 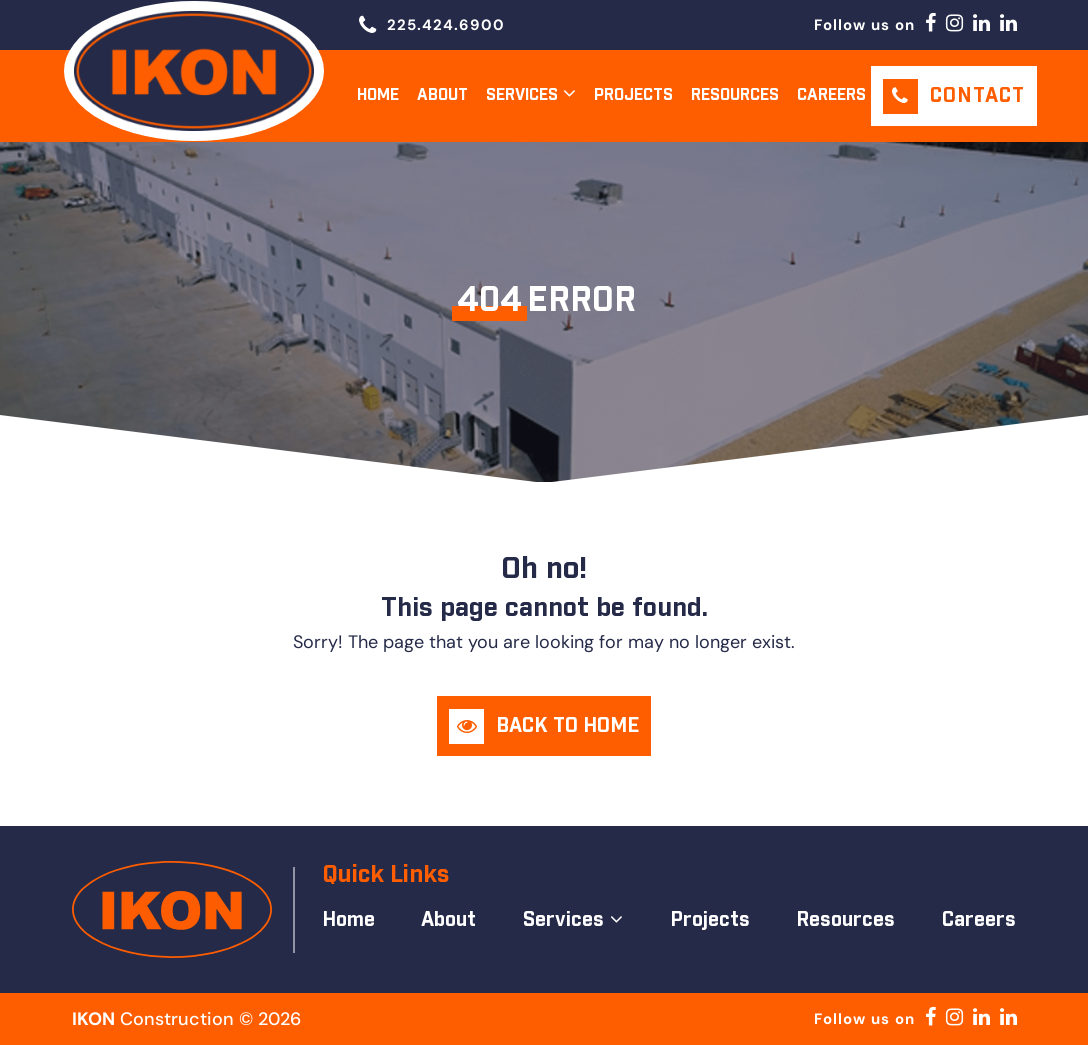 I want to click on 225.424.6900, so click(x=446, y=25).